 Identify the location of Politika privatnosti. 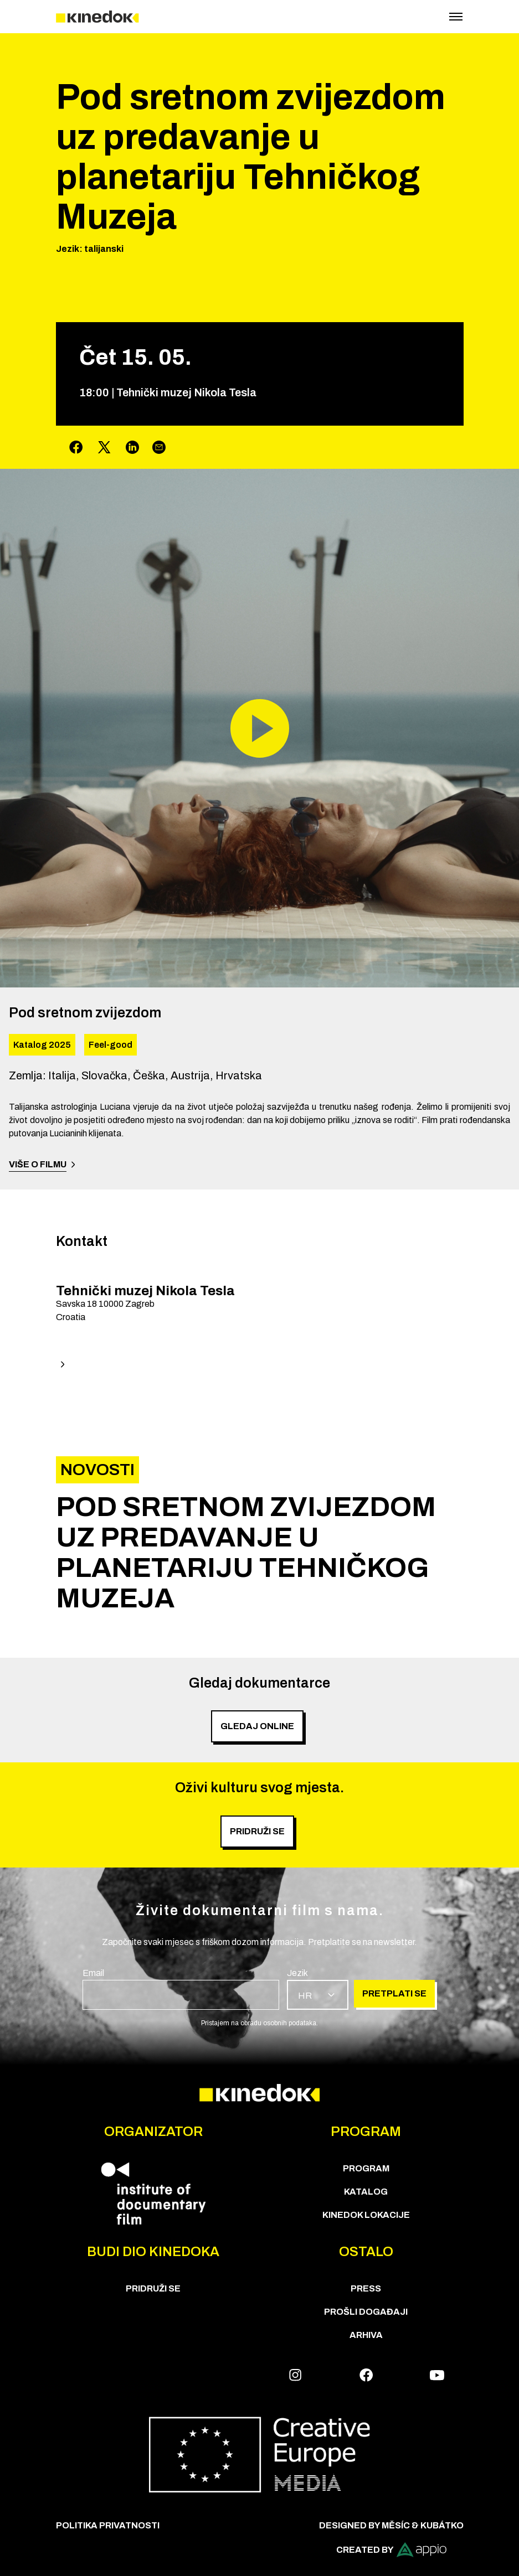
(108, 2525).